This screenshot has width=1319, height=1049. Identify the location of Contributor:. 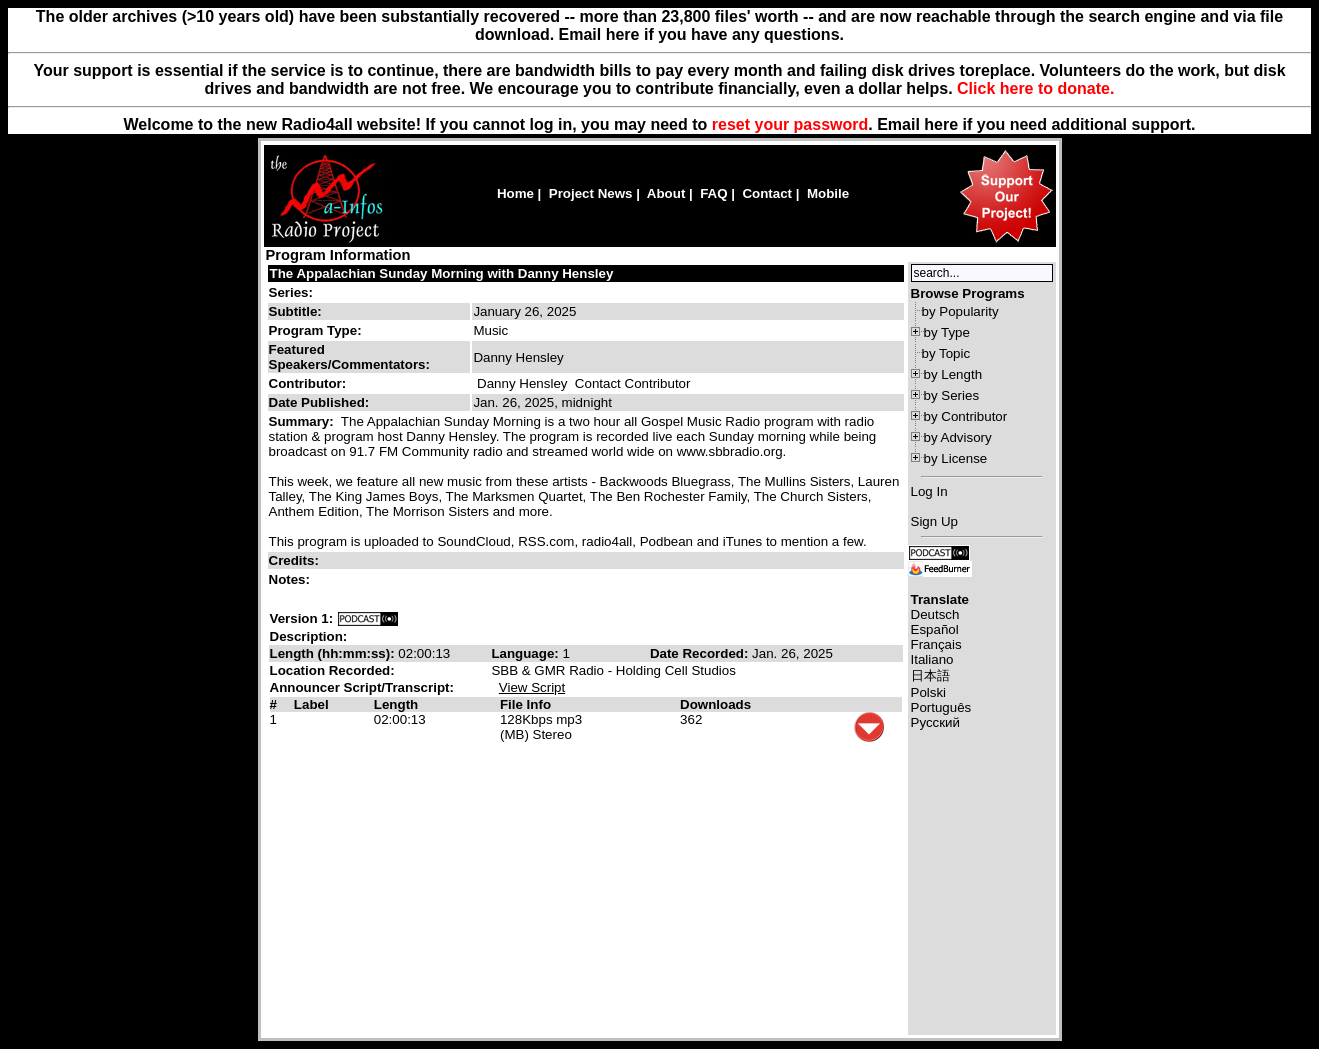
(308, 383).